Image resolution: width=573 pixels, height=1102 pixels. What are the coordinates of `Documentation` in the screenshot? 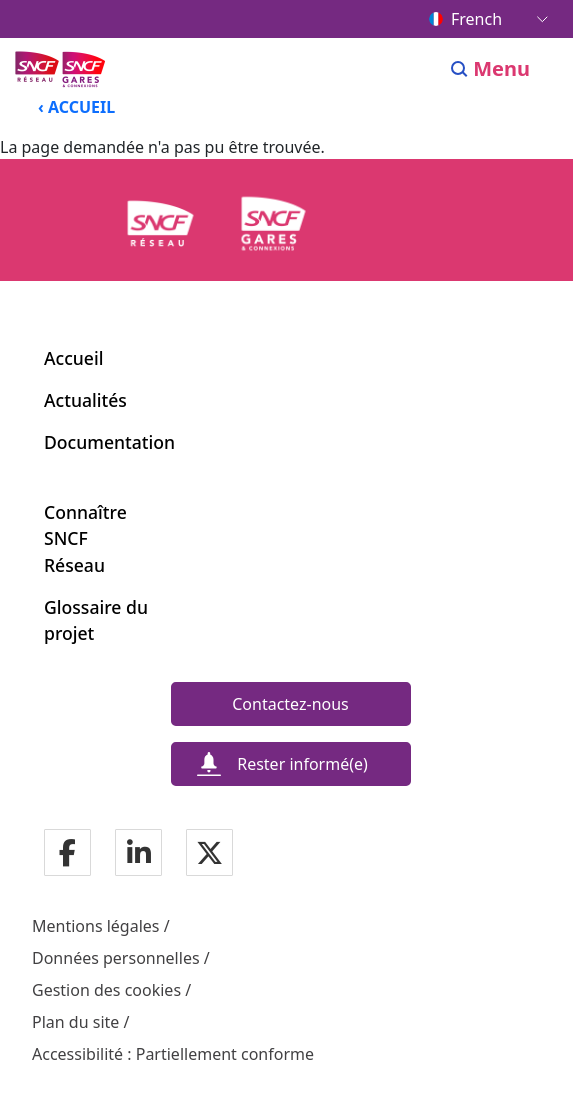 It's located at (109, 442).